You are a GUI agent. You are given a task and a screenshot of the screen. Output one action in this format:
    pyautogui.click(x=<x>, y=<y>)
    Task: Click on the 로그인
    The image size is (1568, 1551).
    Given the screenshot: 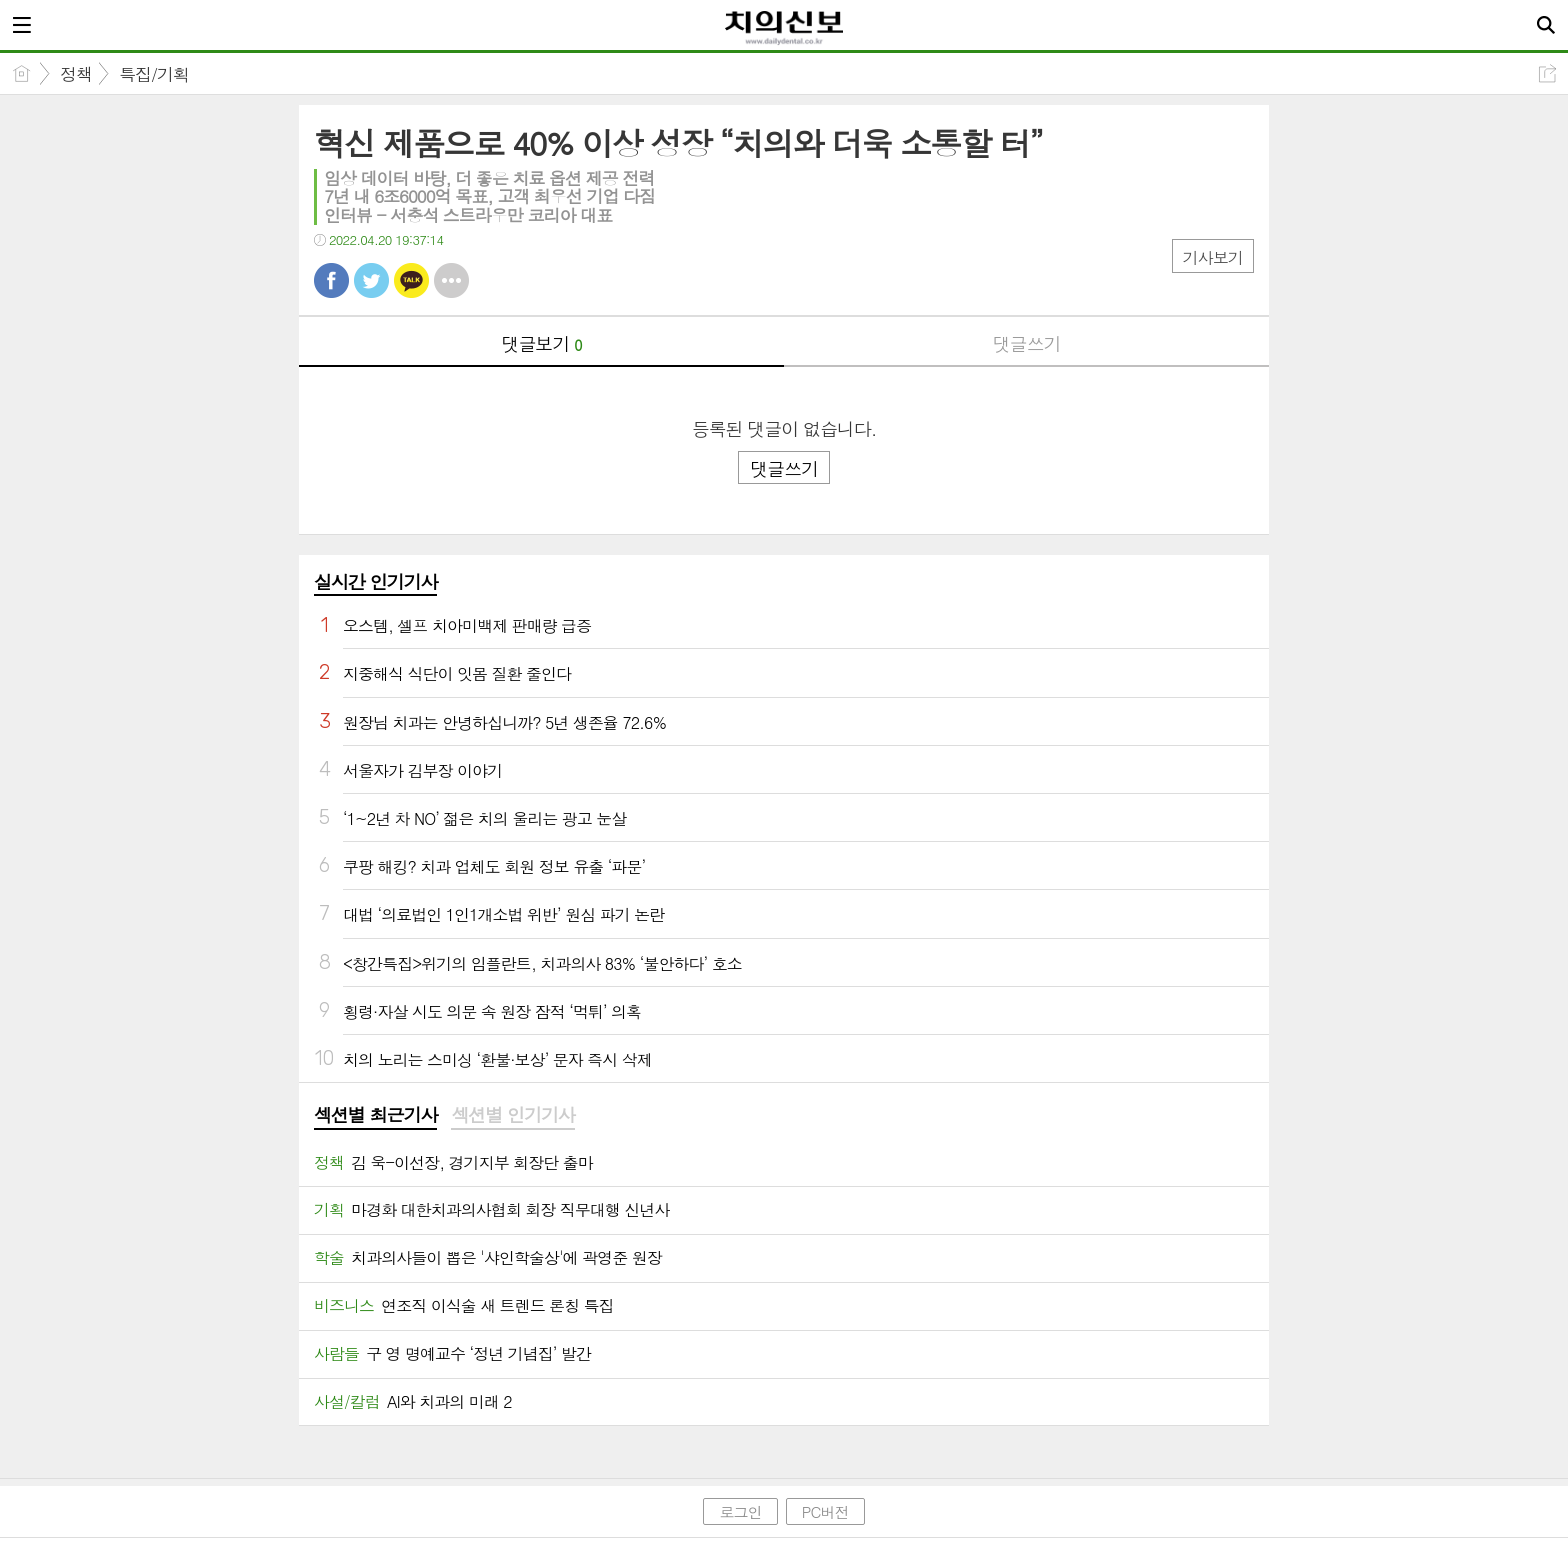 What is the action you would take?
    pyautogui.click(x=740, y=1511)
    